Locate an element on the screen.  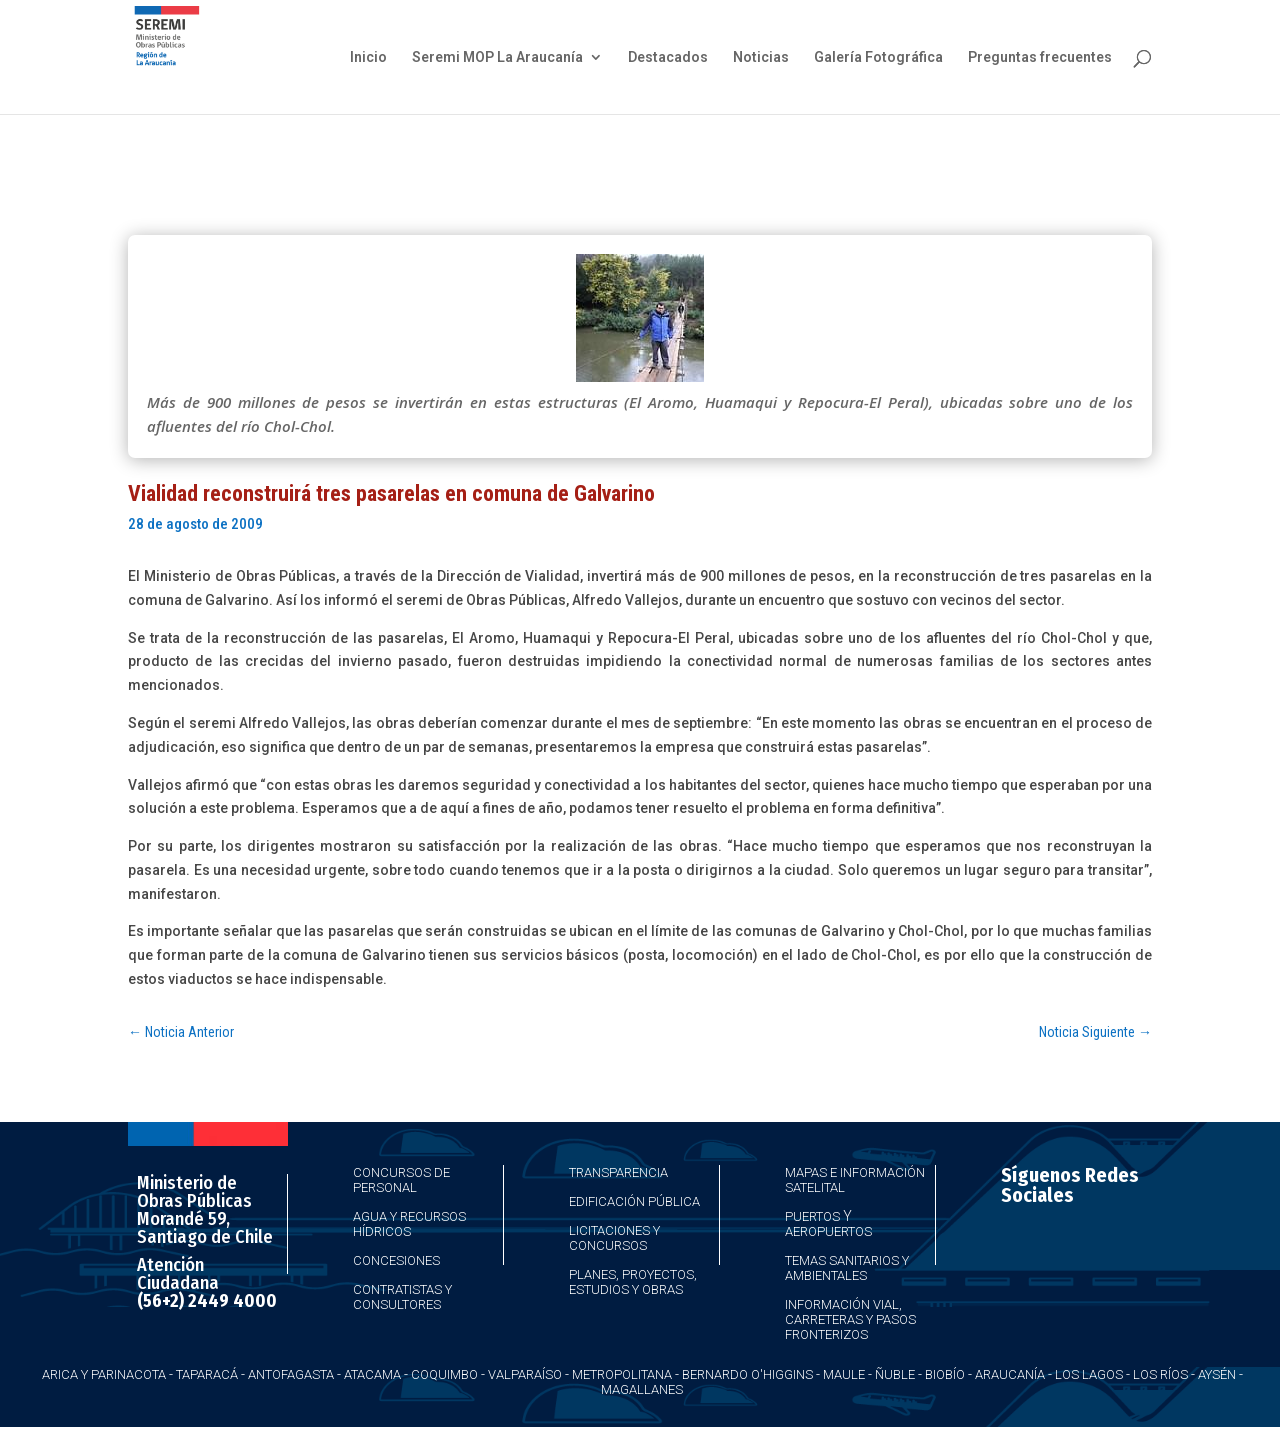
Edificación Pública is located at coordinates (634, 1201).